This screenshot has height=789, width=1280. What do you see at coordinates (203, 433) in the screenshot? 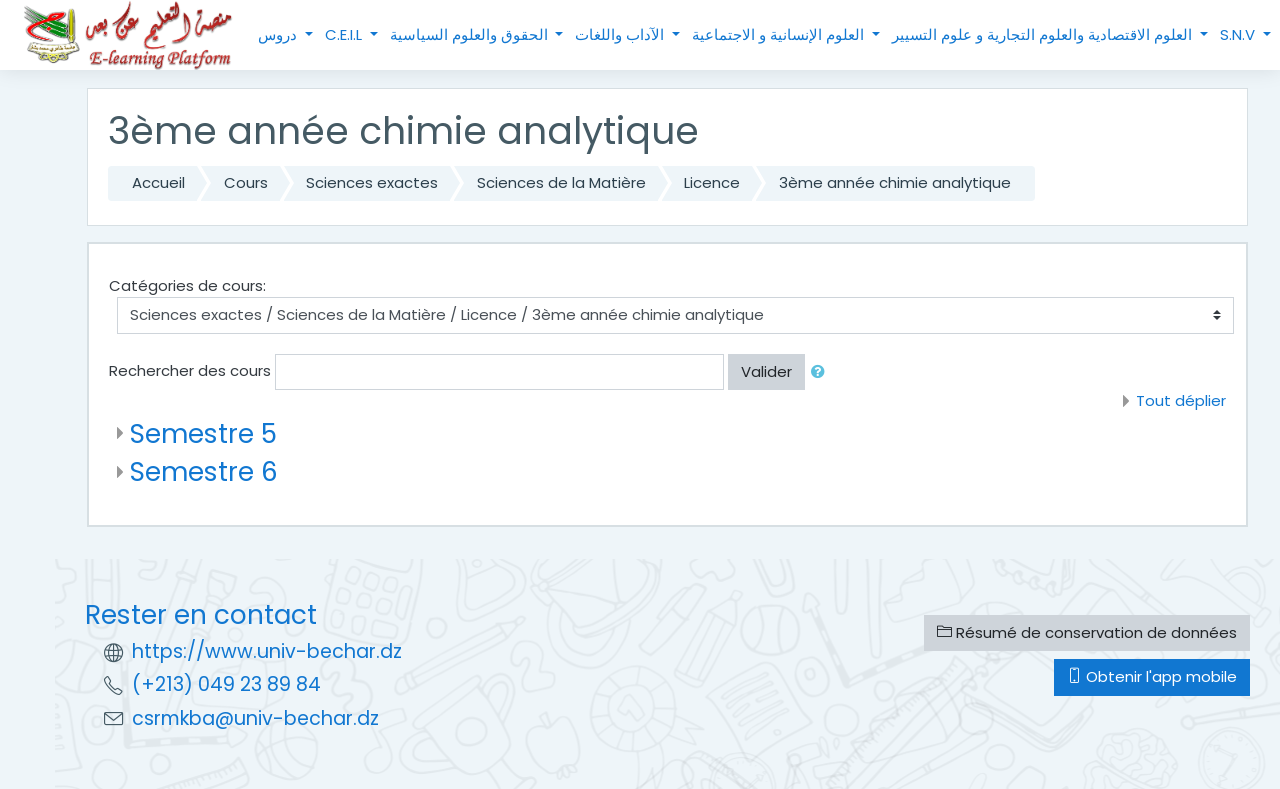
I see `Semestre 5` at bounding box center [203, 433].